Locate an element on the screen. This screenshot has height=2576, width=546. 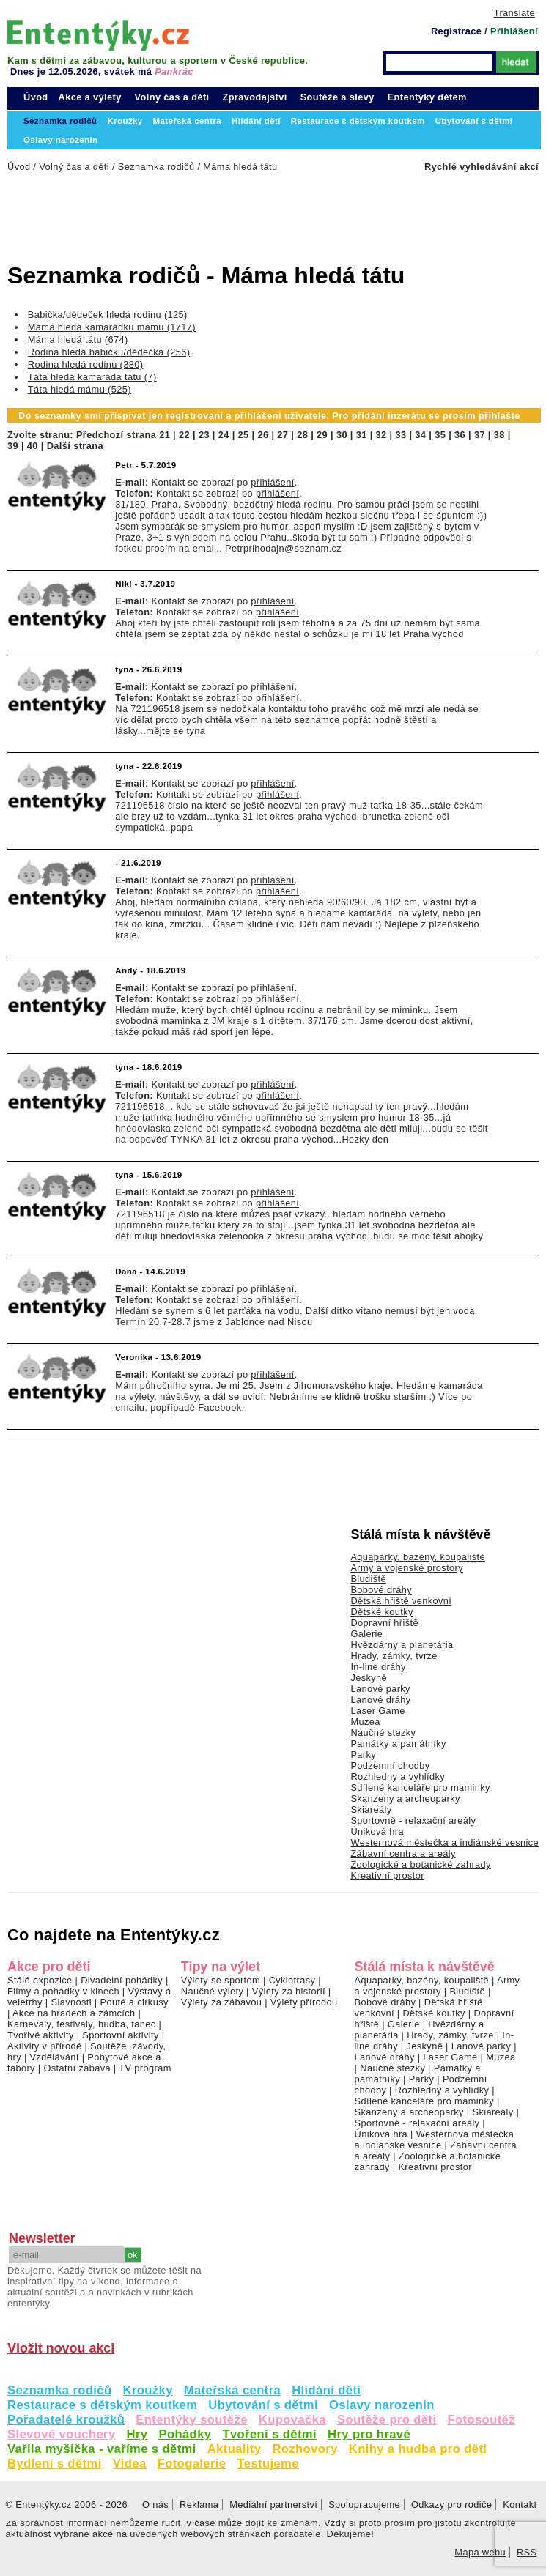
Knihy a hudba pro děti is located at coordinates (418, 2449).